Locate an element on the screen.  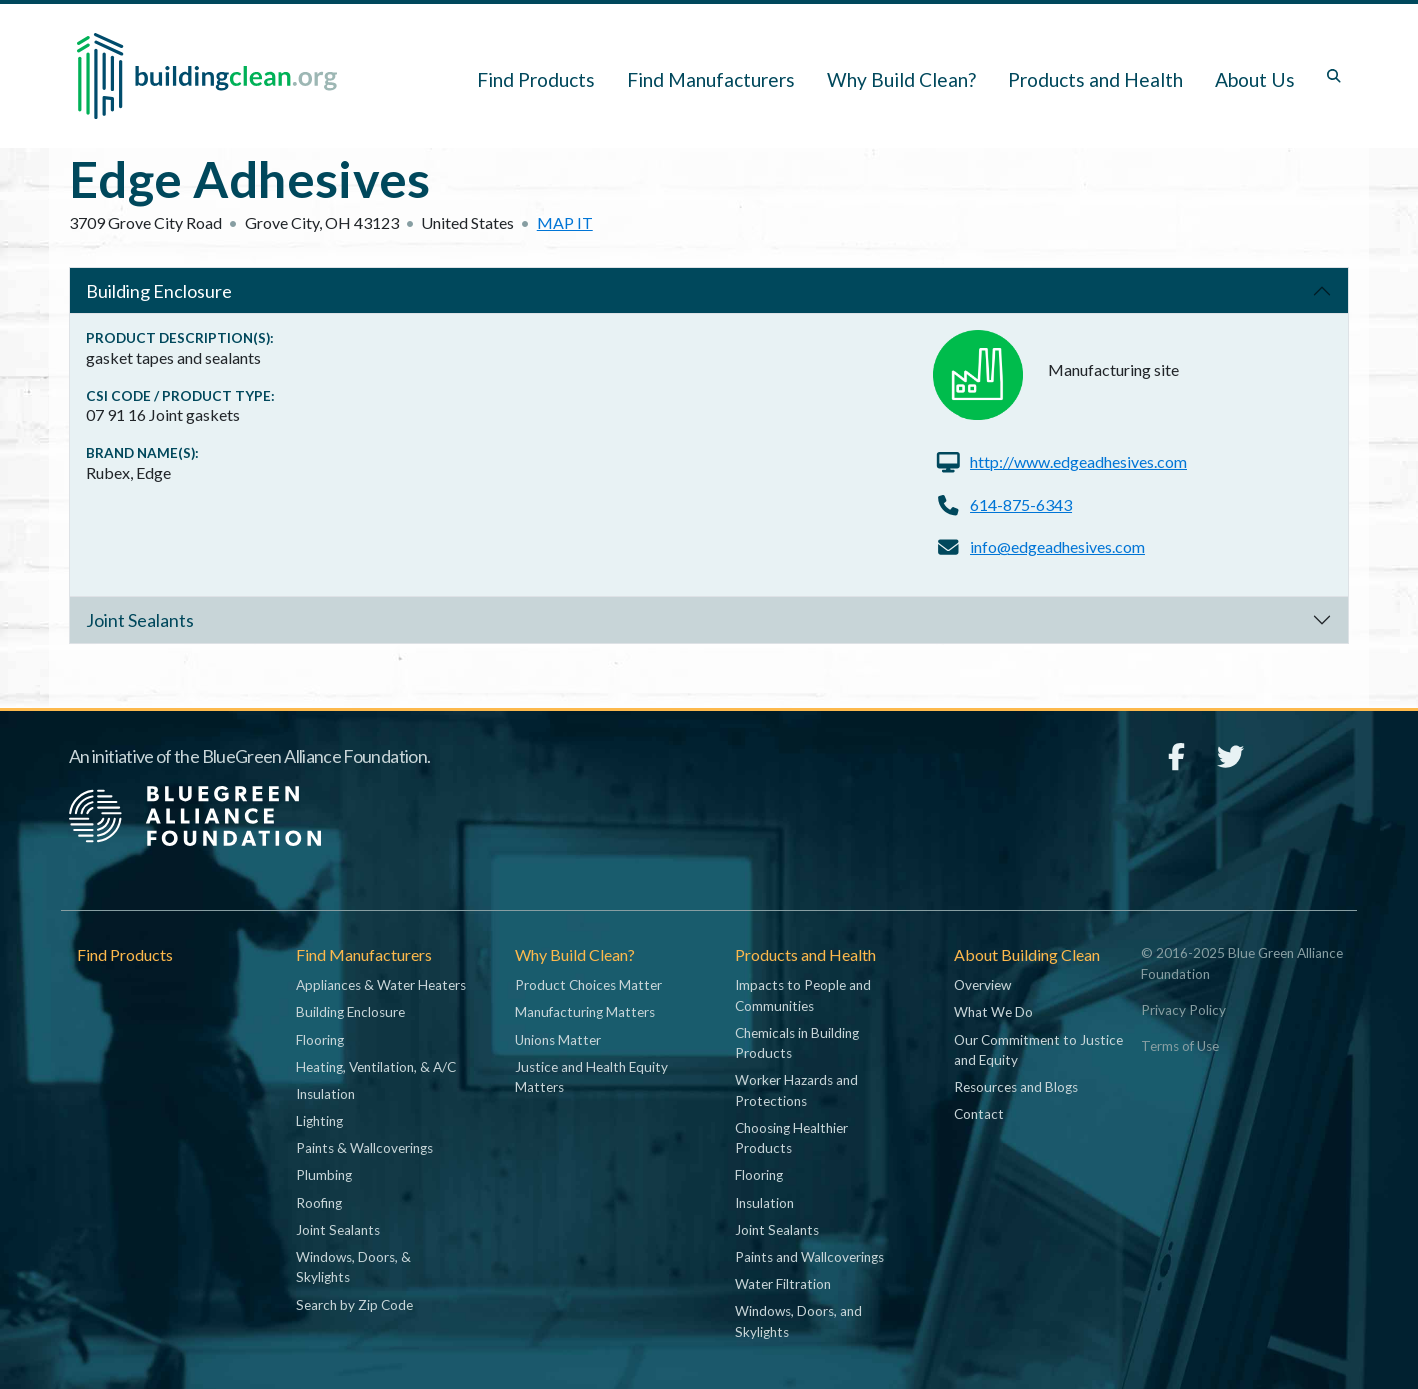
http://www.edgeadhesives.com is located at coordinates (1078, 461).